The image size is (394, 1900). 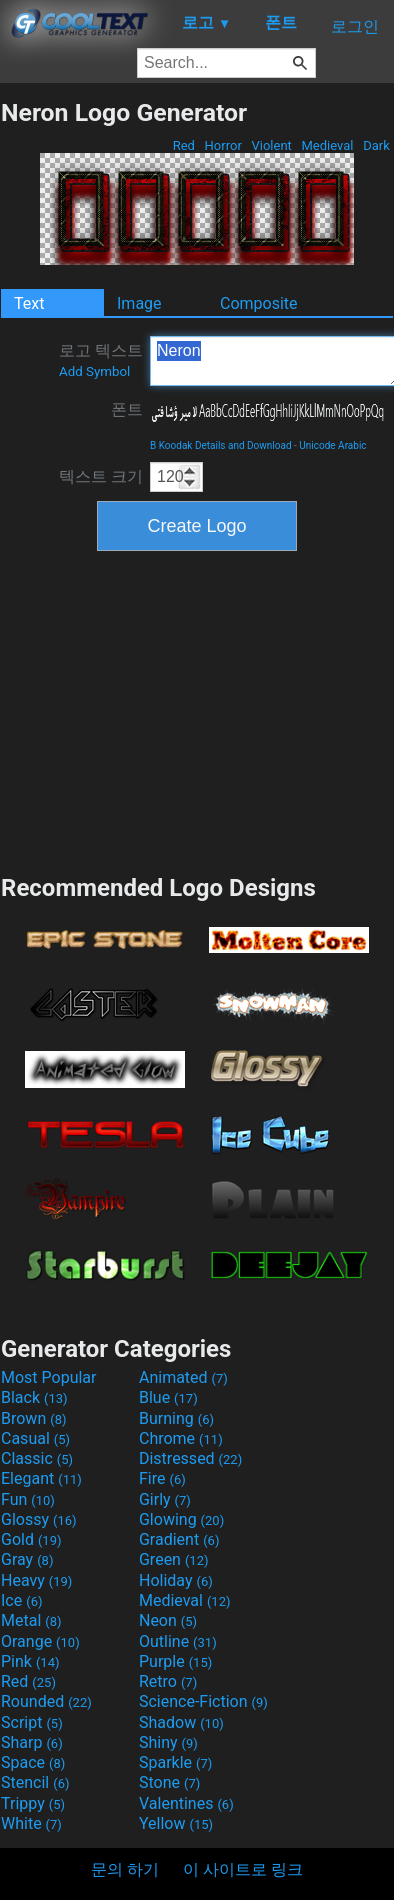 I want to click on Purple, so click(x=175, y=1661).